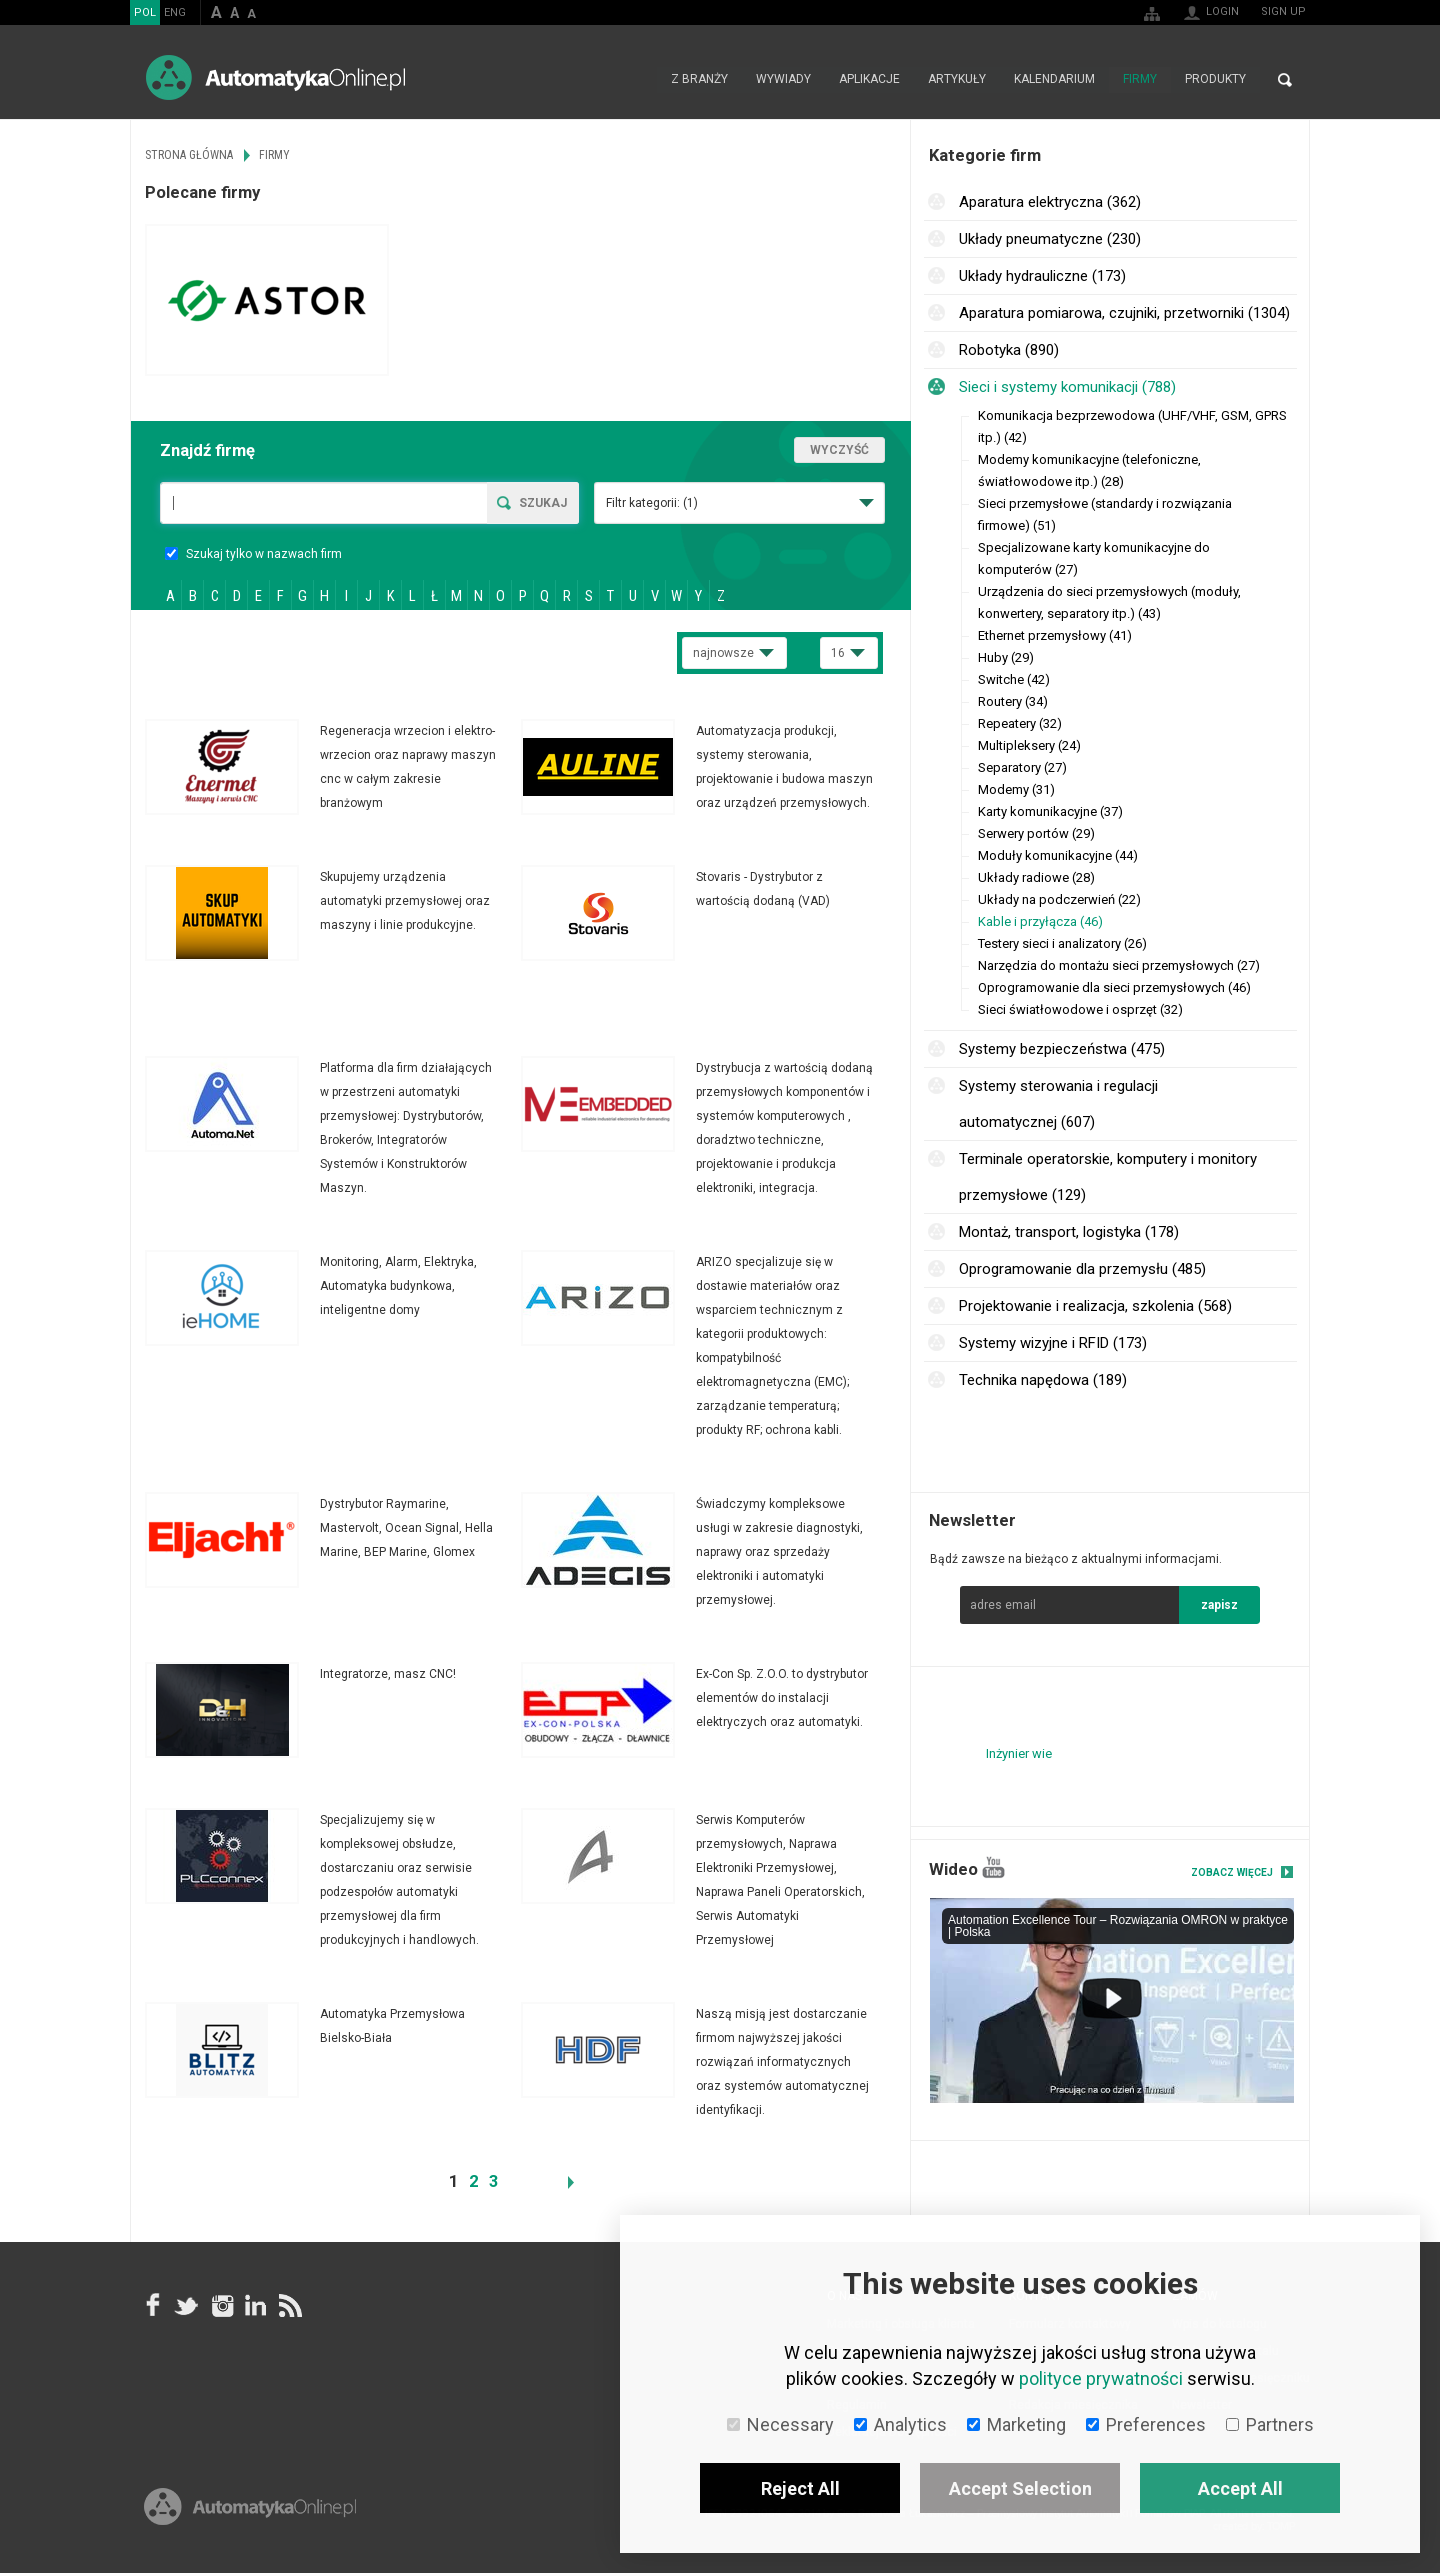  Describe the element at coordinates (1058, 1104) in the screenshot. I see `Systemy sterowania i regulacji automatycznej (607)` at that location.